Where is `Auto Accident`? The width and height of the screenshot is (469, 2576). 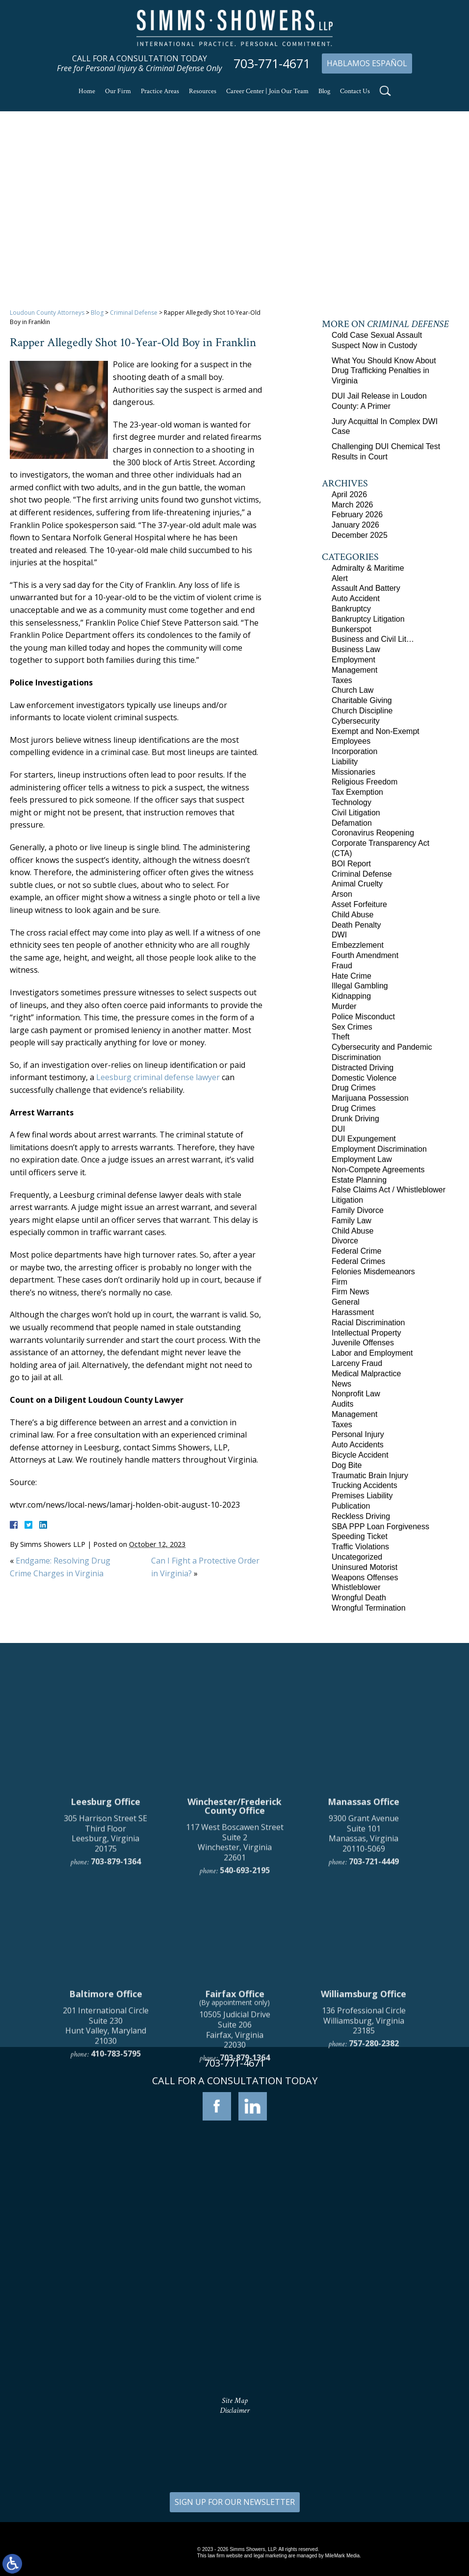 Auto Accident is located at coordinates (356, 598).